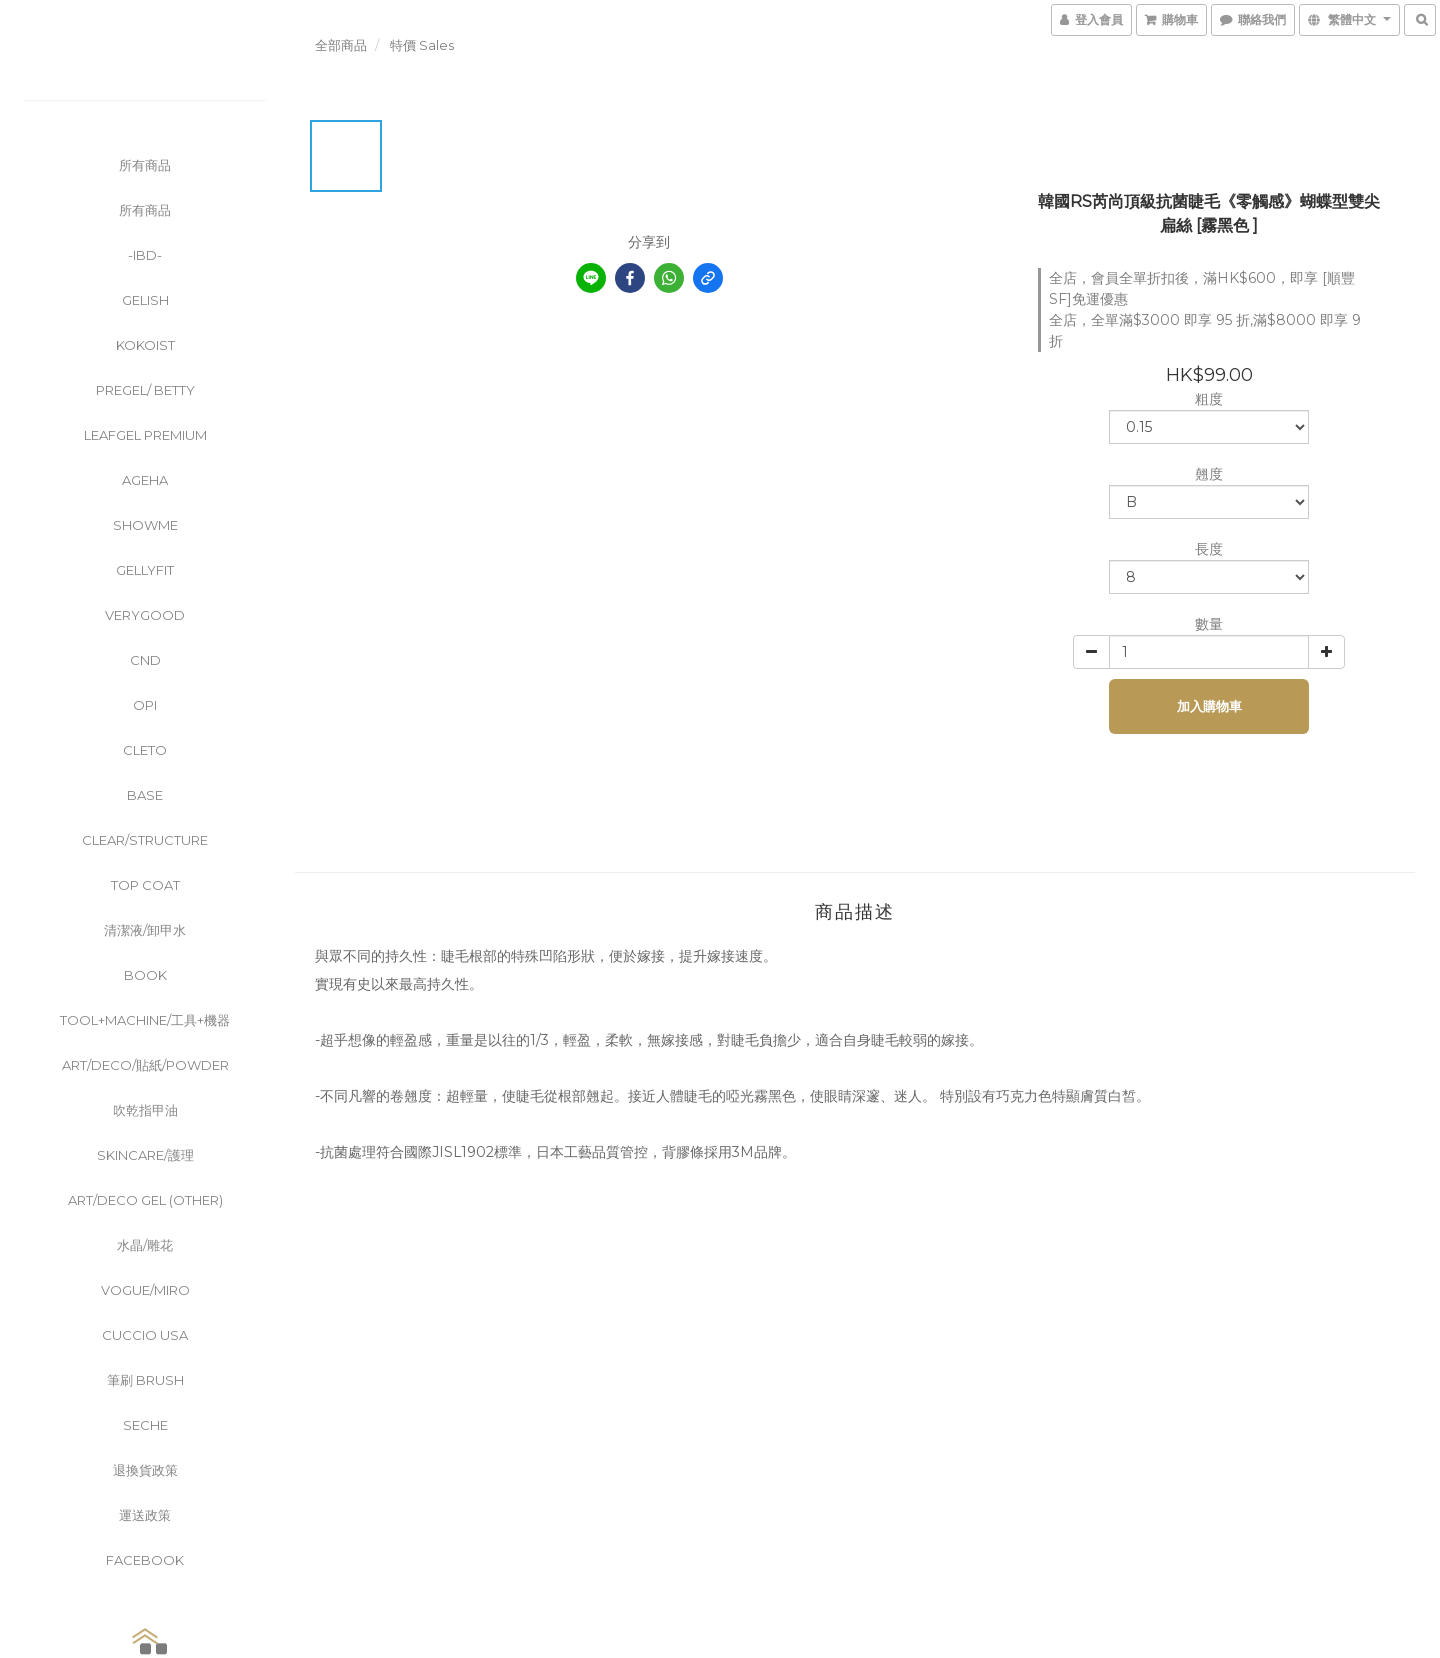 This screenshot has height=1658, width=1440. I want to click on 清潔液/卸甲水, so click(145, 930).